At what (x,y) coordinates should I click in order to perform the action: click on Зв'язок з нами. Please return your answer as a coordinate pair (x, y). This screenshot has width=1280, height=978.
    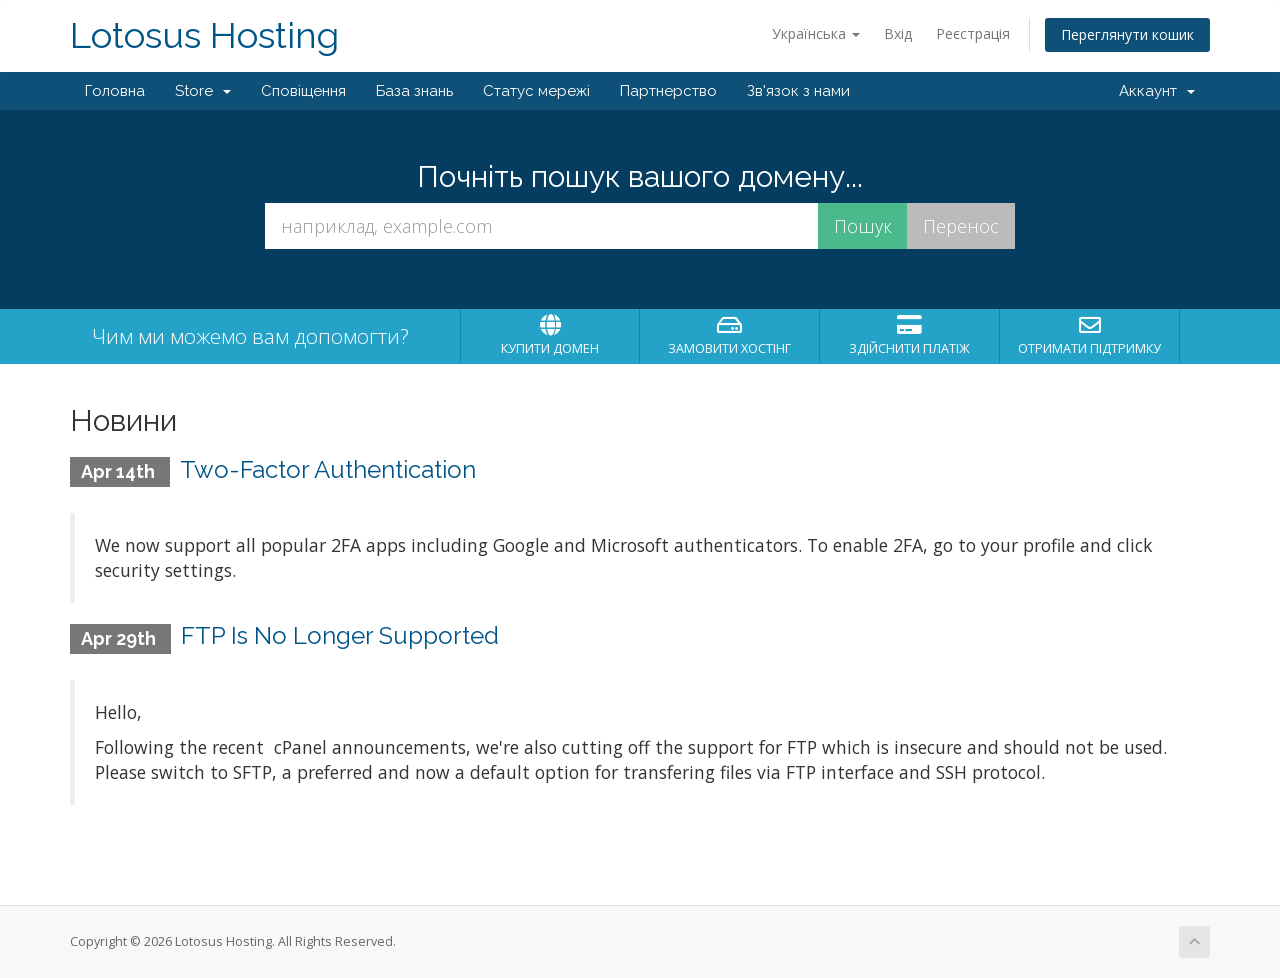
    Looking at the image, I should click on (798, 91).